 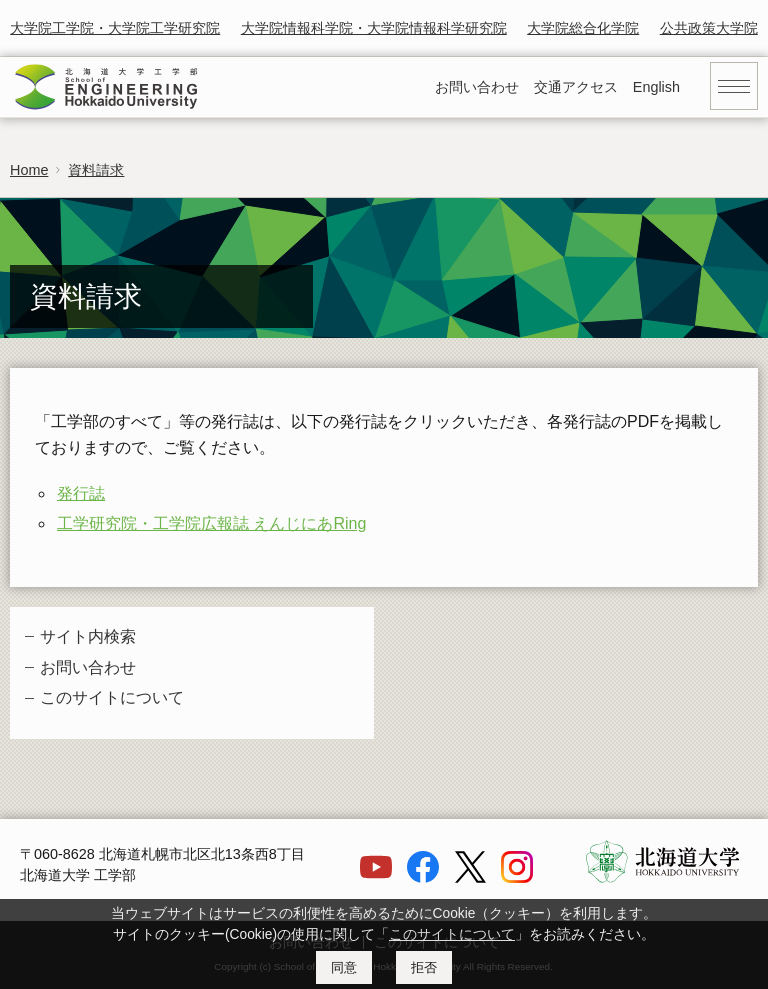 What do you see at coordinates (374, 28) in the screenshot?
I see `大学院情報科学院・大学院情報科学研究院` at bounding box center [374, 28].